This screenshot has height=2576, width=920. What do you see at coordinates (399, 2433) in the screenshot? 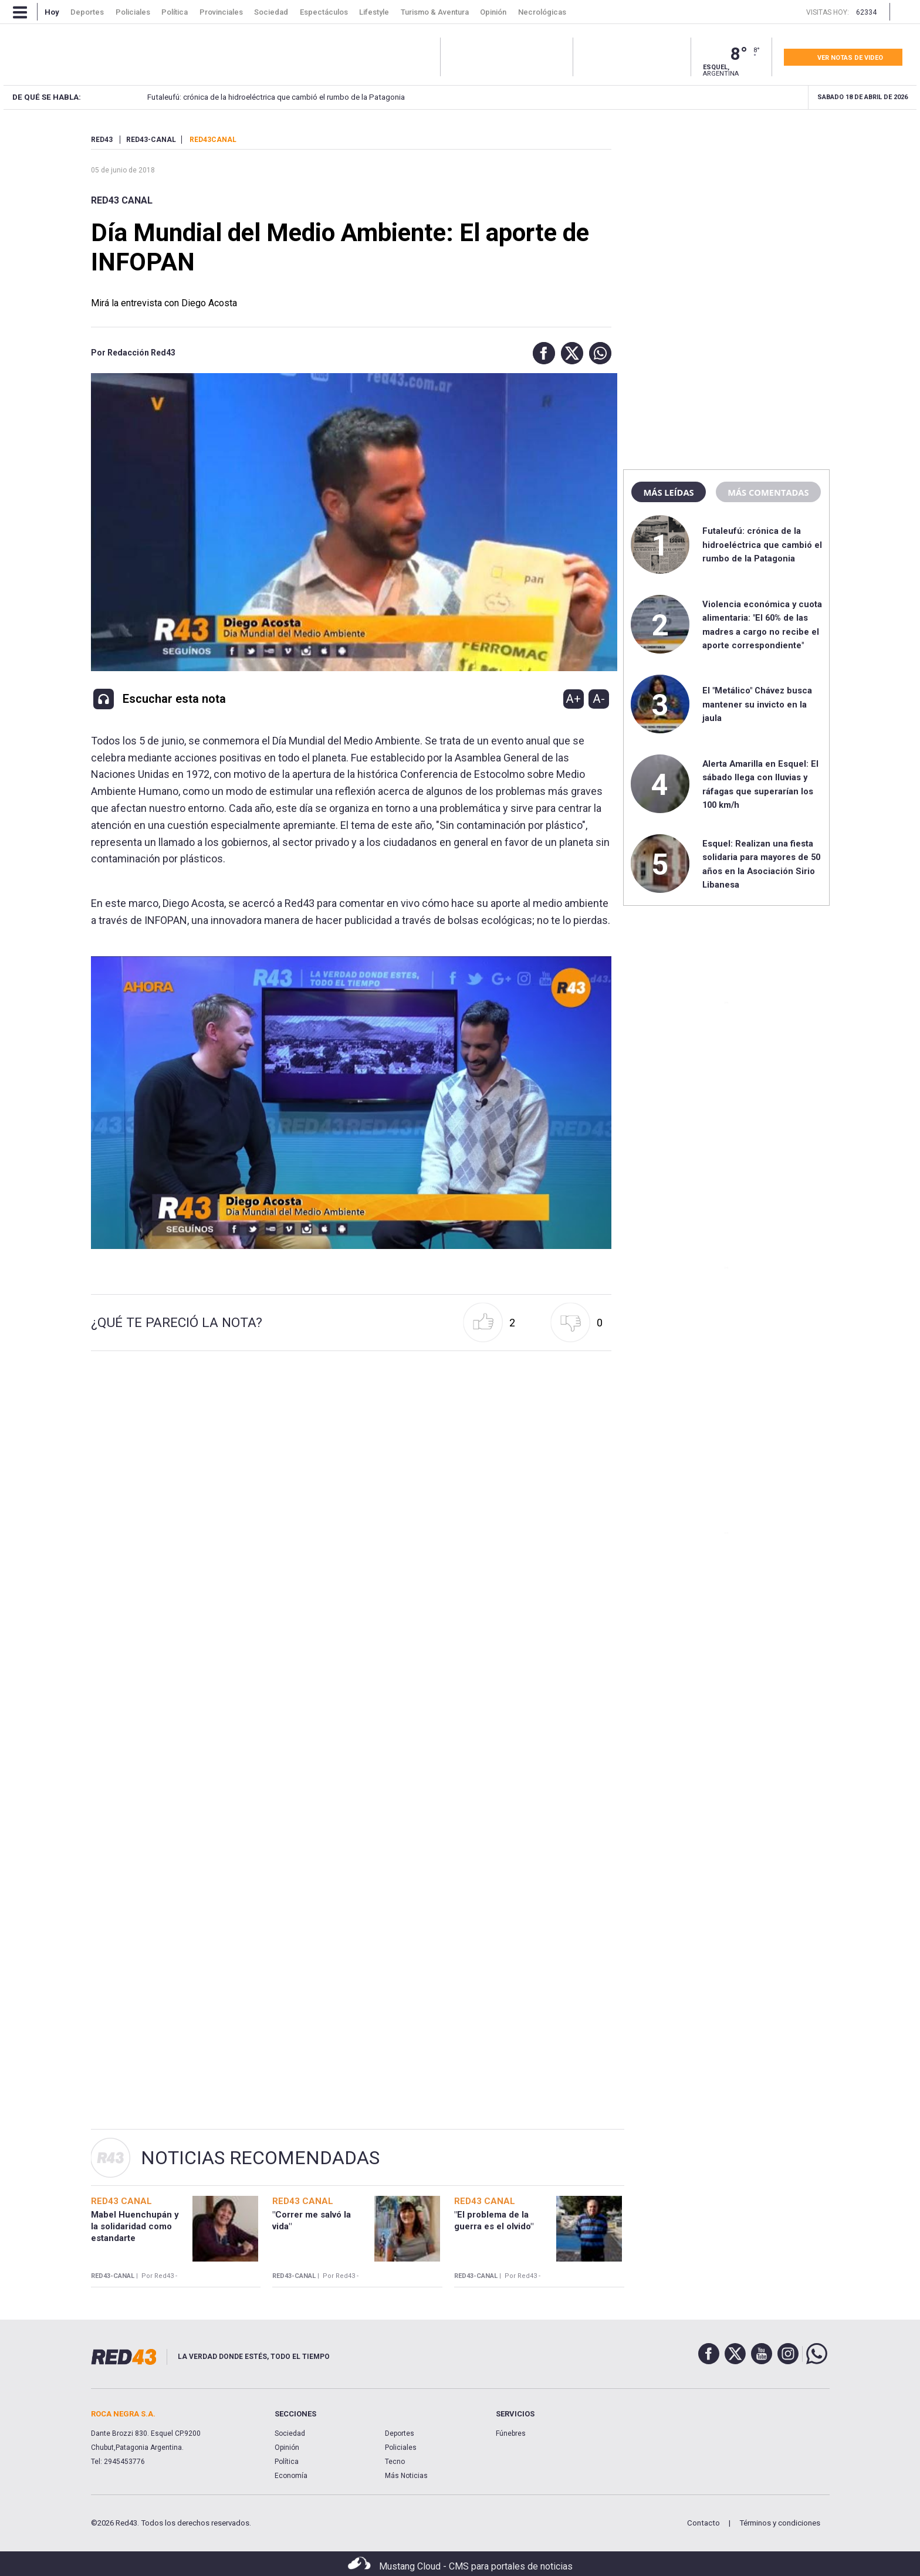
I see `Deportes` at bounding box center [399, 2433].